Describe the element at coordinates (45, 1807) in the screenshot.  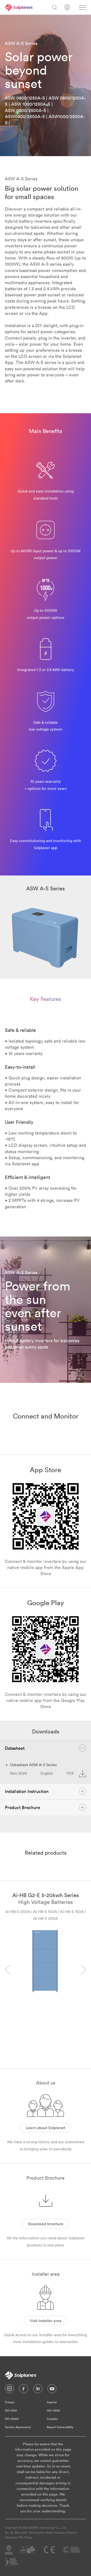
I see `Product Brochure` at that location.